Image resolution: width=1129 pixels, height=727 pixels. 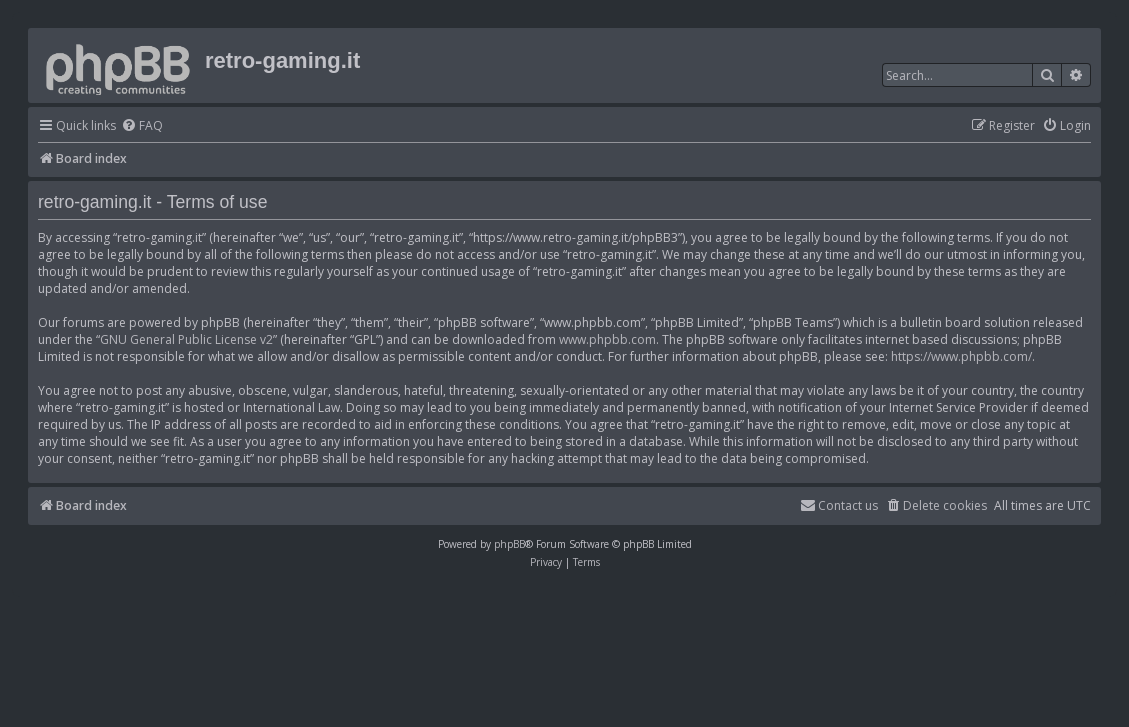 I want to click on [menuitem], so click(x=142, y=126).